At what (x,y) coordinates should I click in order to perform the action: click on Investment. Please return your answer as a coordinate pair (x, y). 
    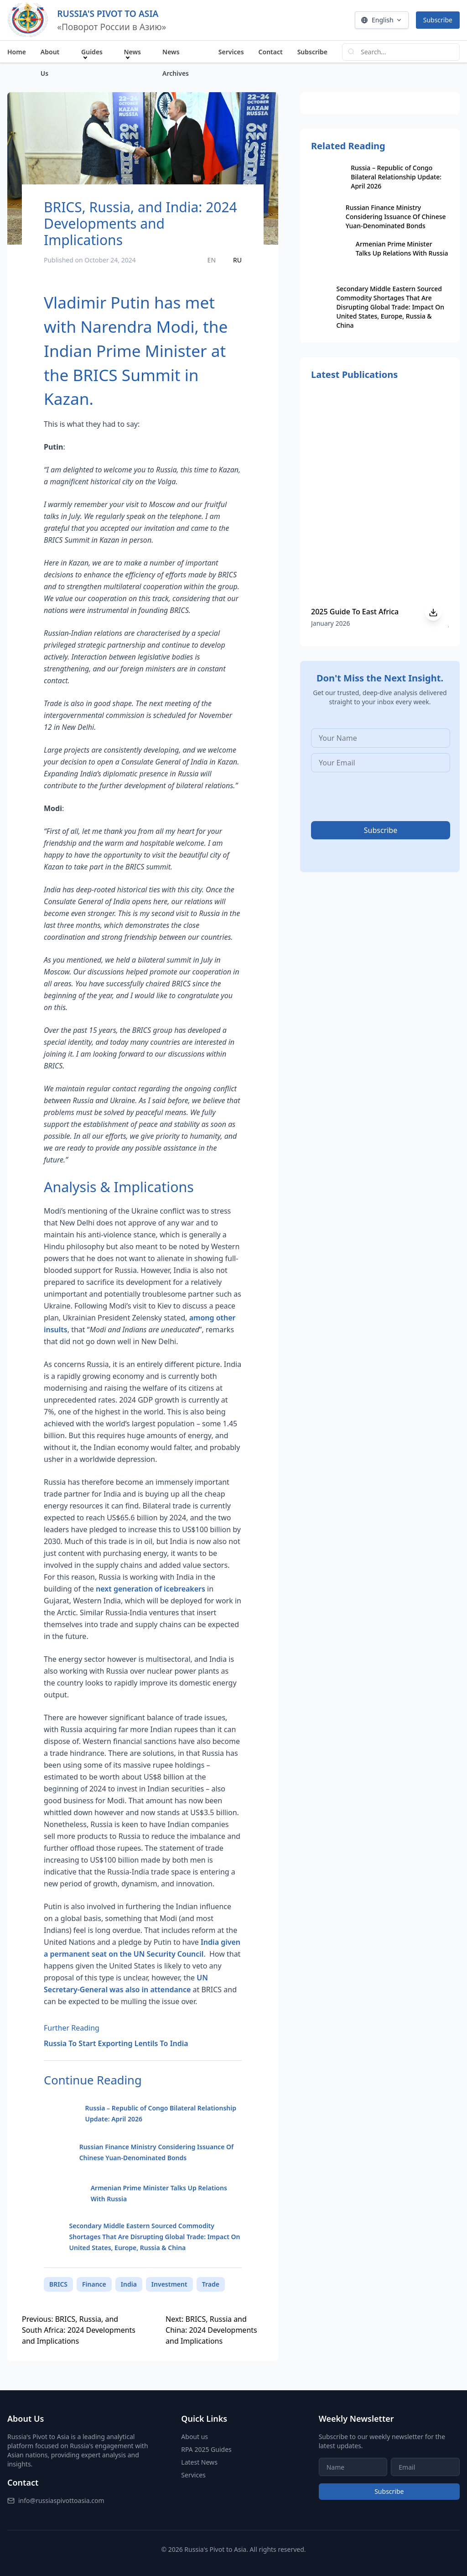
    Looking at the image, I should click on (169, 2284).